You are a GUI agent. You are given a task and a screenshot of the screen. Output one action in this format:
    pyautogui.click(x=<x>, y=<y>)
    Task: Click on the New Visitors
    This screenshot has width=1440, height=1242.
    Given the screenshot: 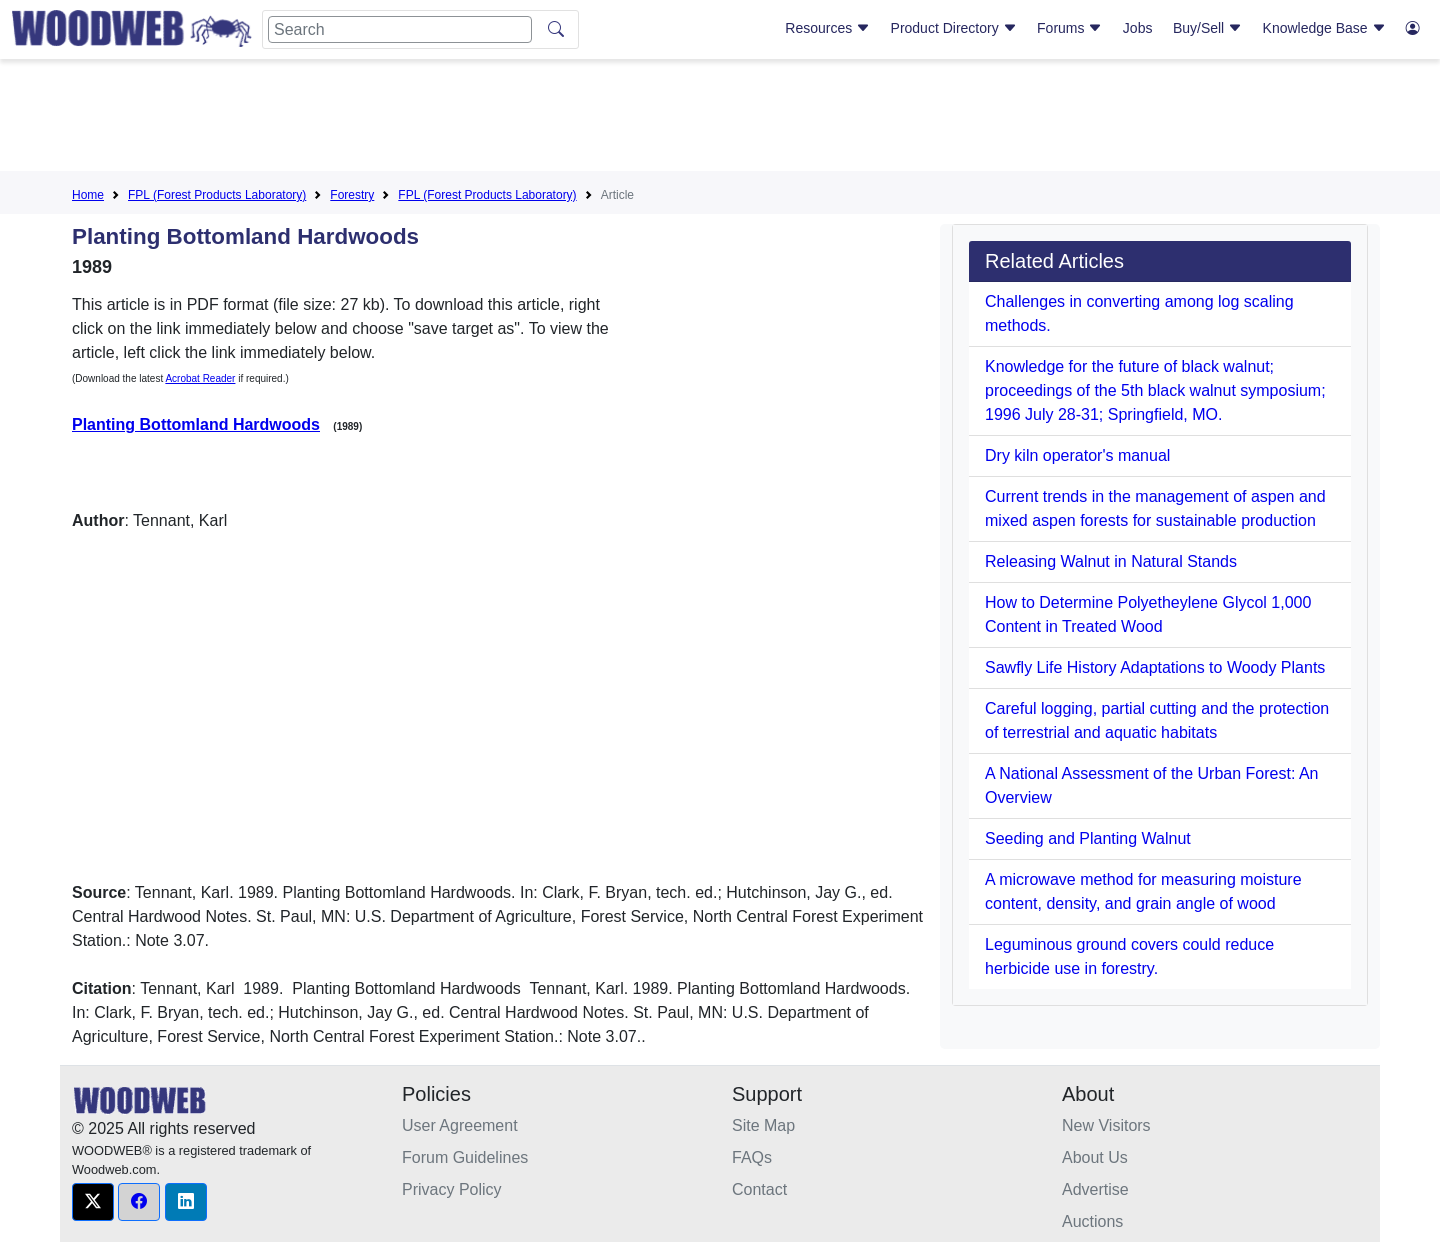 What is the action you would take?
    pyautogui.click(x=1106, y=1125)
    